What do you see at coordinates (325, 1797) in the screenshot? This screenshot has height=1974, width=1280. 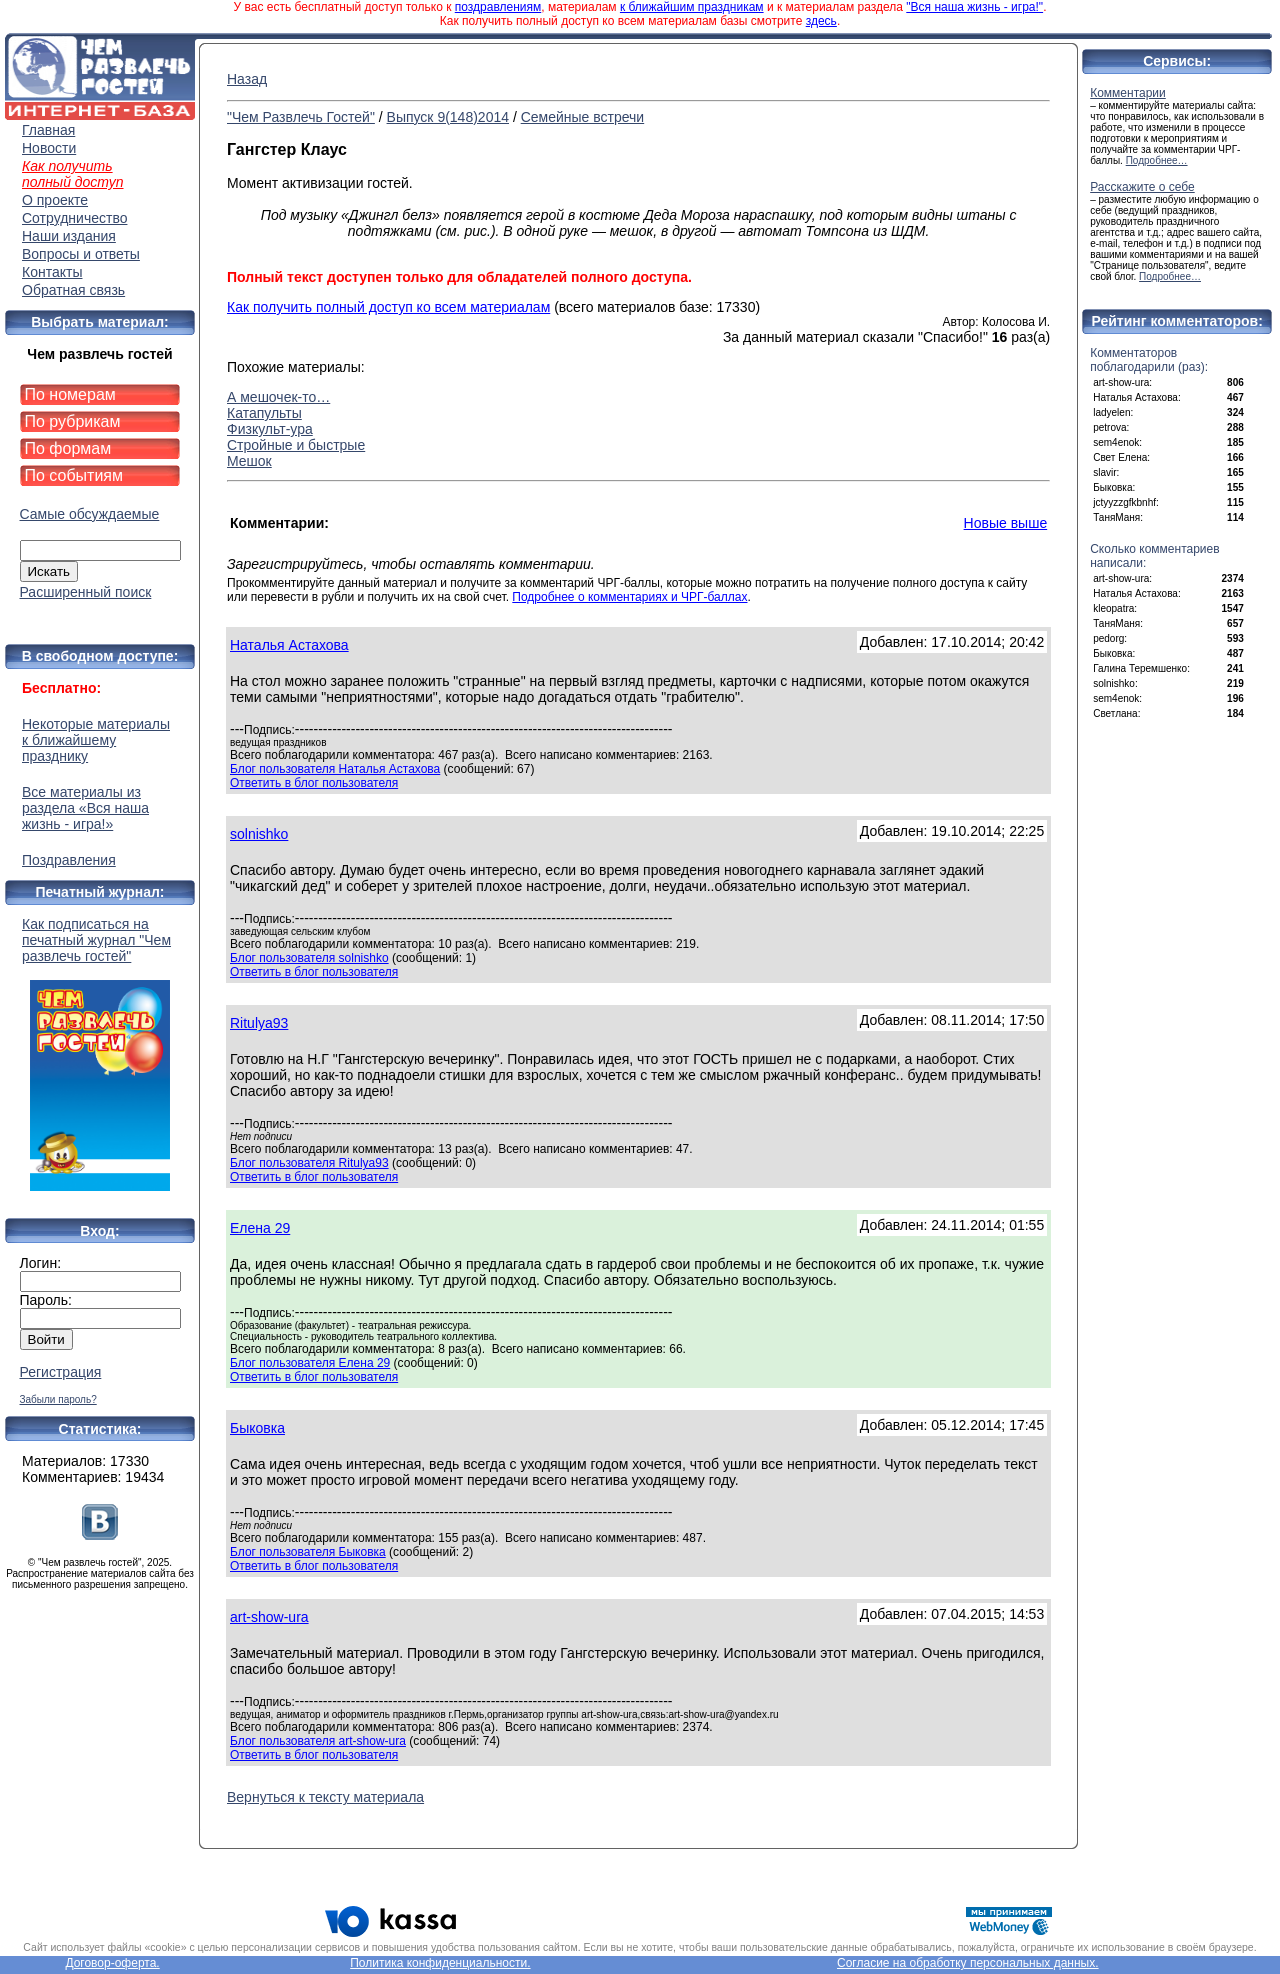 I see `Вернуться к тексту материала` at bounding box center [325, 1797].